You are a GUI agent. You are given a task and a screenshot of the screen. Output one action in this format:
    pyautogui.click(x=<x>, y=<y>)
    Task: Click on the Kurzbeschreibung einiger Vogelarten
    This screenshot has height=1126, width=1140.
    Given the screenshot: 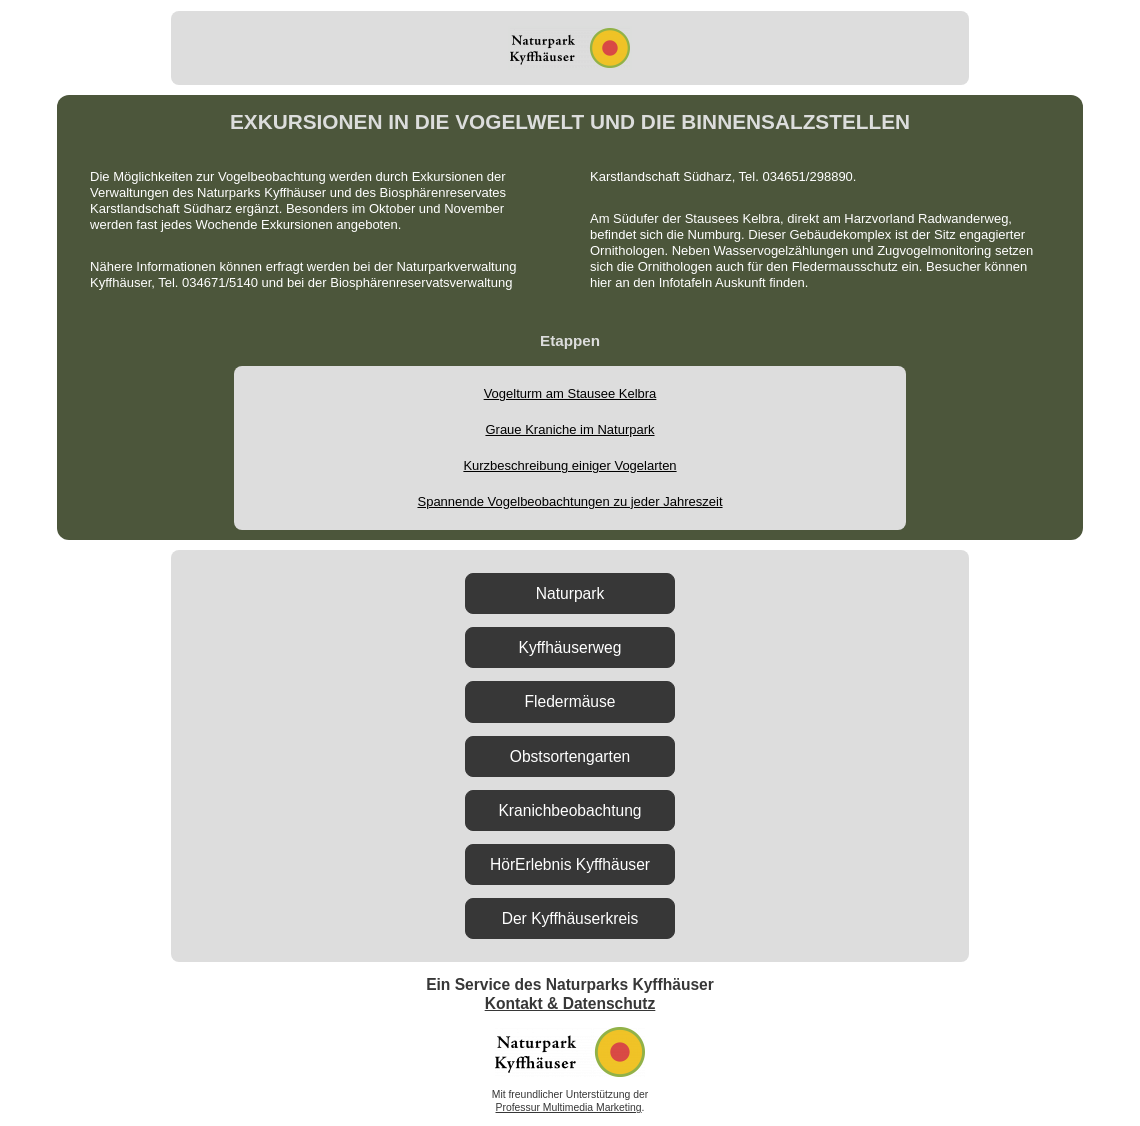 What is the action you would take?
    pyautogui.click(x=569, y=465)
    